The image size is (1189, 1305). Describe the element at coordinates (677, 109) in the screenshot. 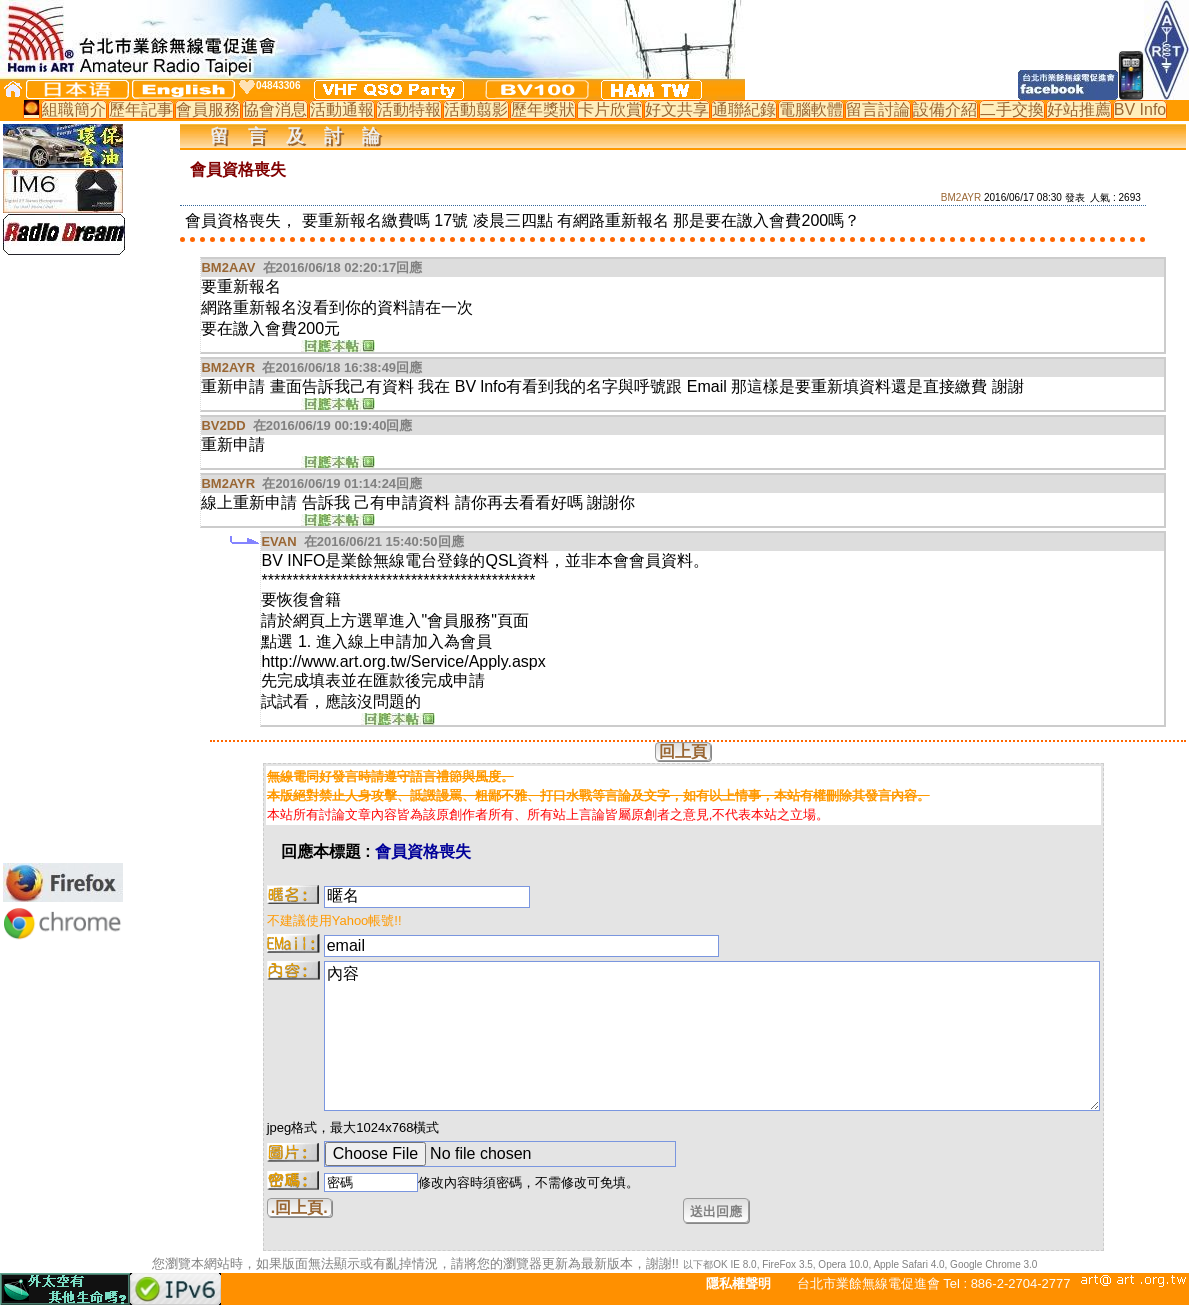

I see `好文共享` at that location.